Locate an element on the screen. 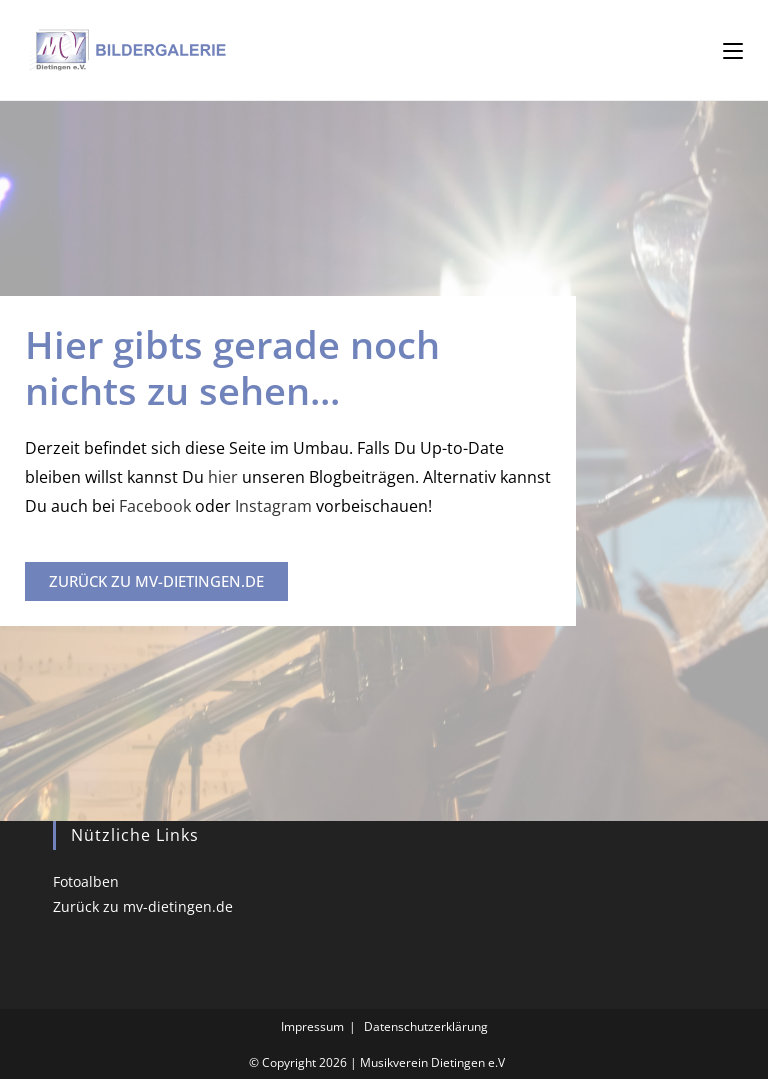 The height and width of the screenshot is (1079, 768). Impressum is located at coordinates (312, 1026).